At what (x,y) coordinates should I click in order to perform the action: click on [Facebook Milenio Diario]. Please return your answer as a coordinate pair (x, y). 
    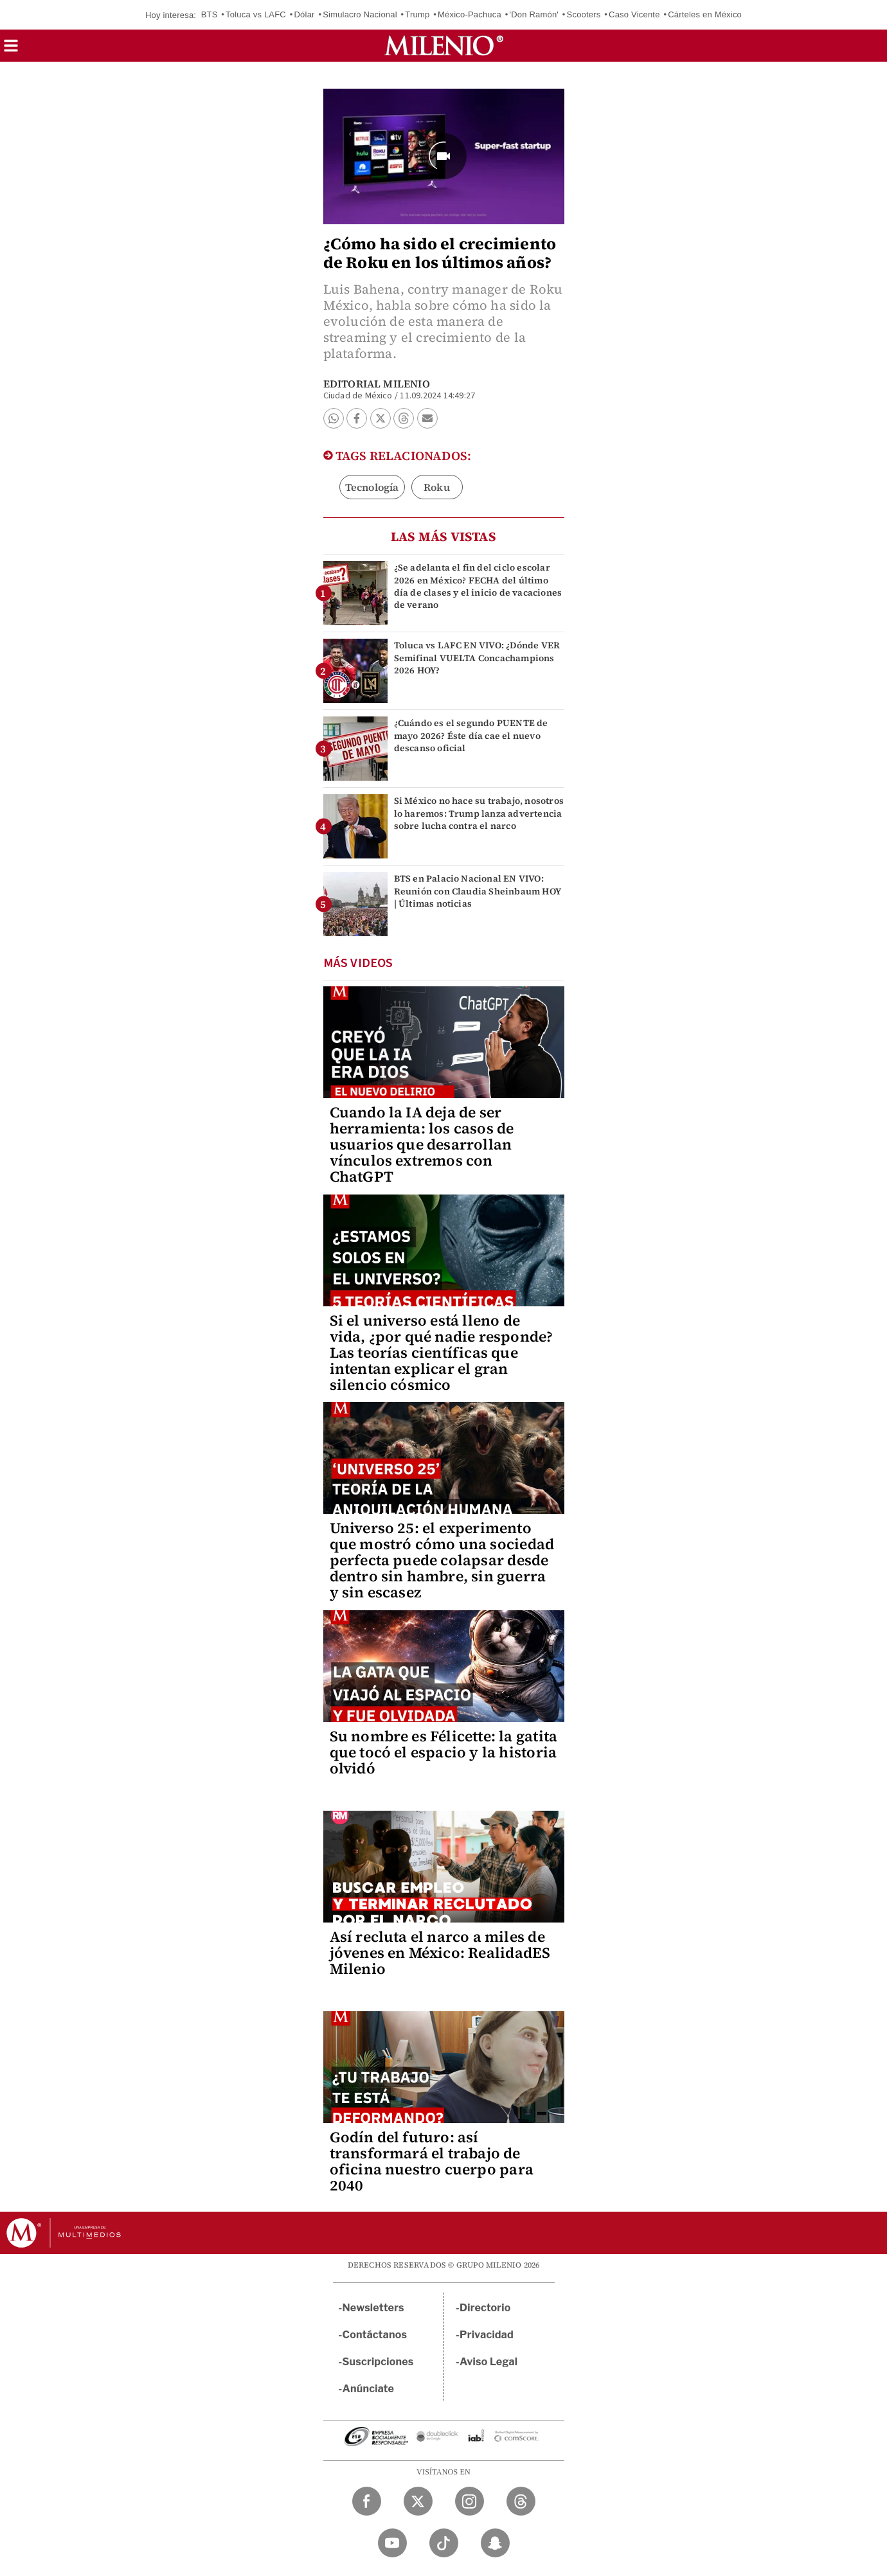
    Looking at the image, I should click on (366, 2501).